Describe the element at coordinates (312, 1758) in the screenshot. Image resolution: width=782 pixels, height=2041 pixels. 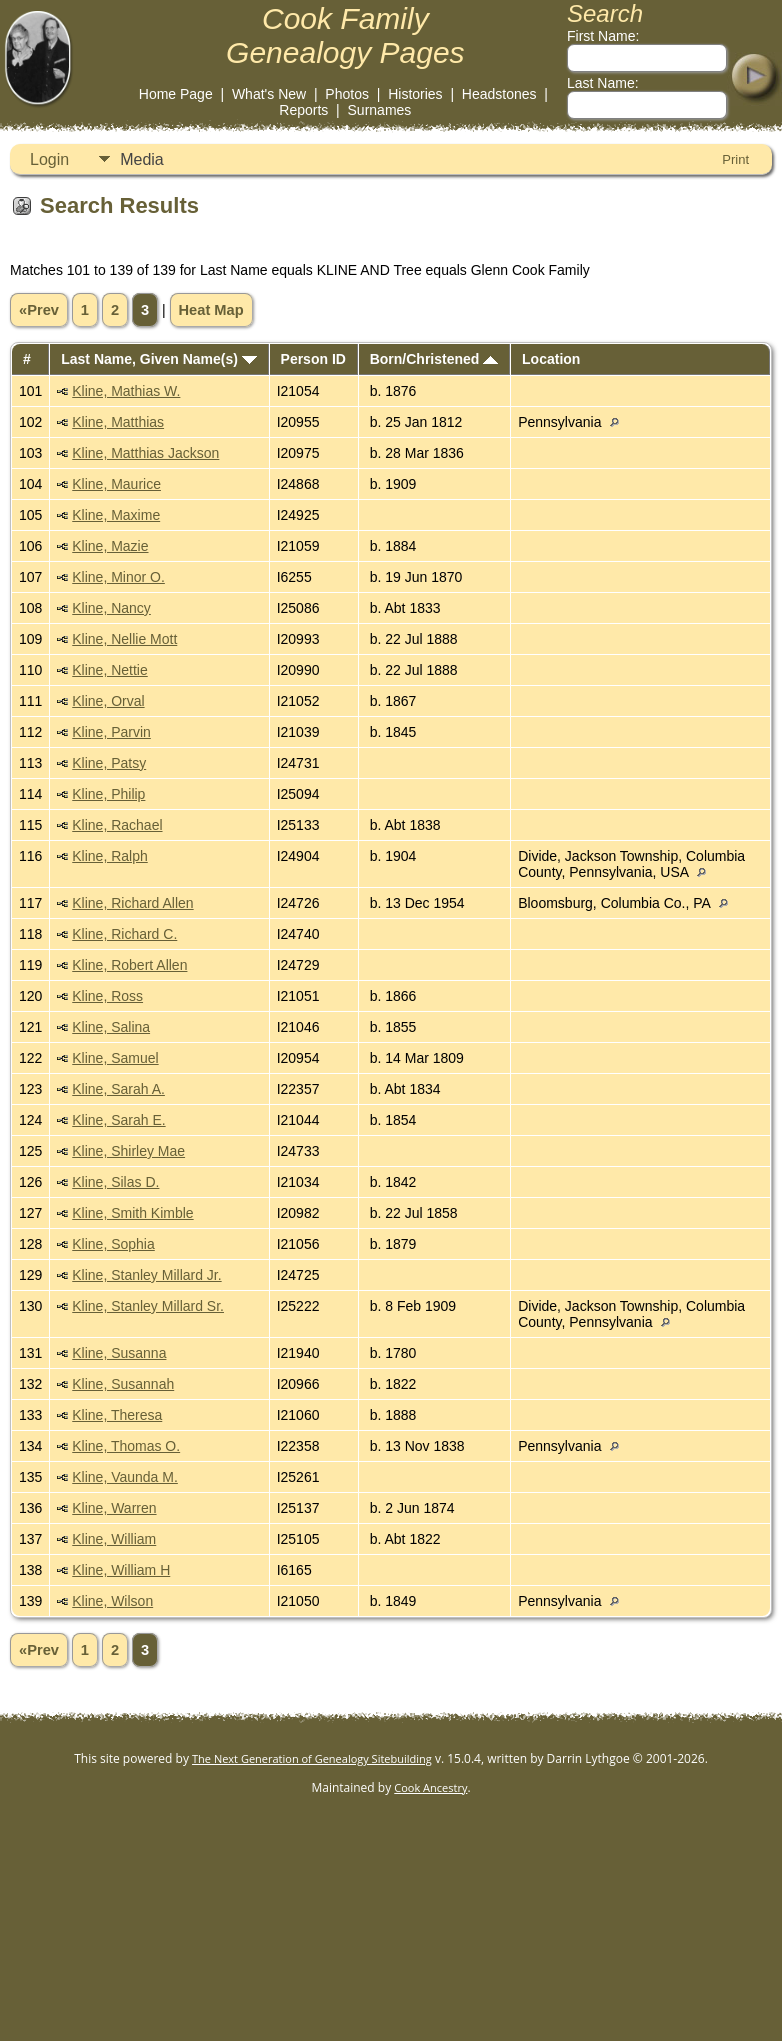
I see `The Next Generation of Genealogy Sitebuilding` at that location.